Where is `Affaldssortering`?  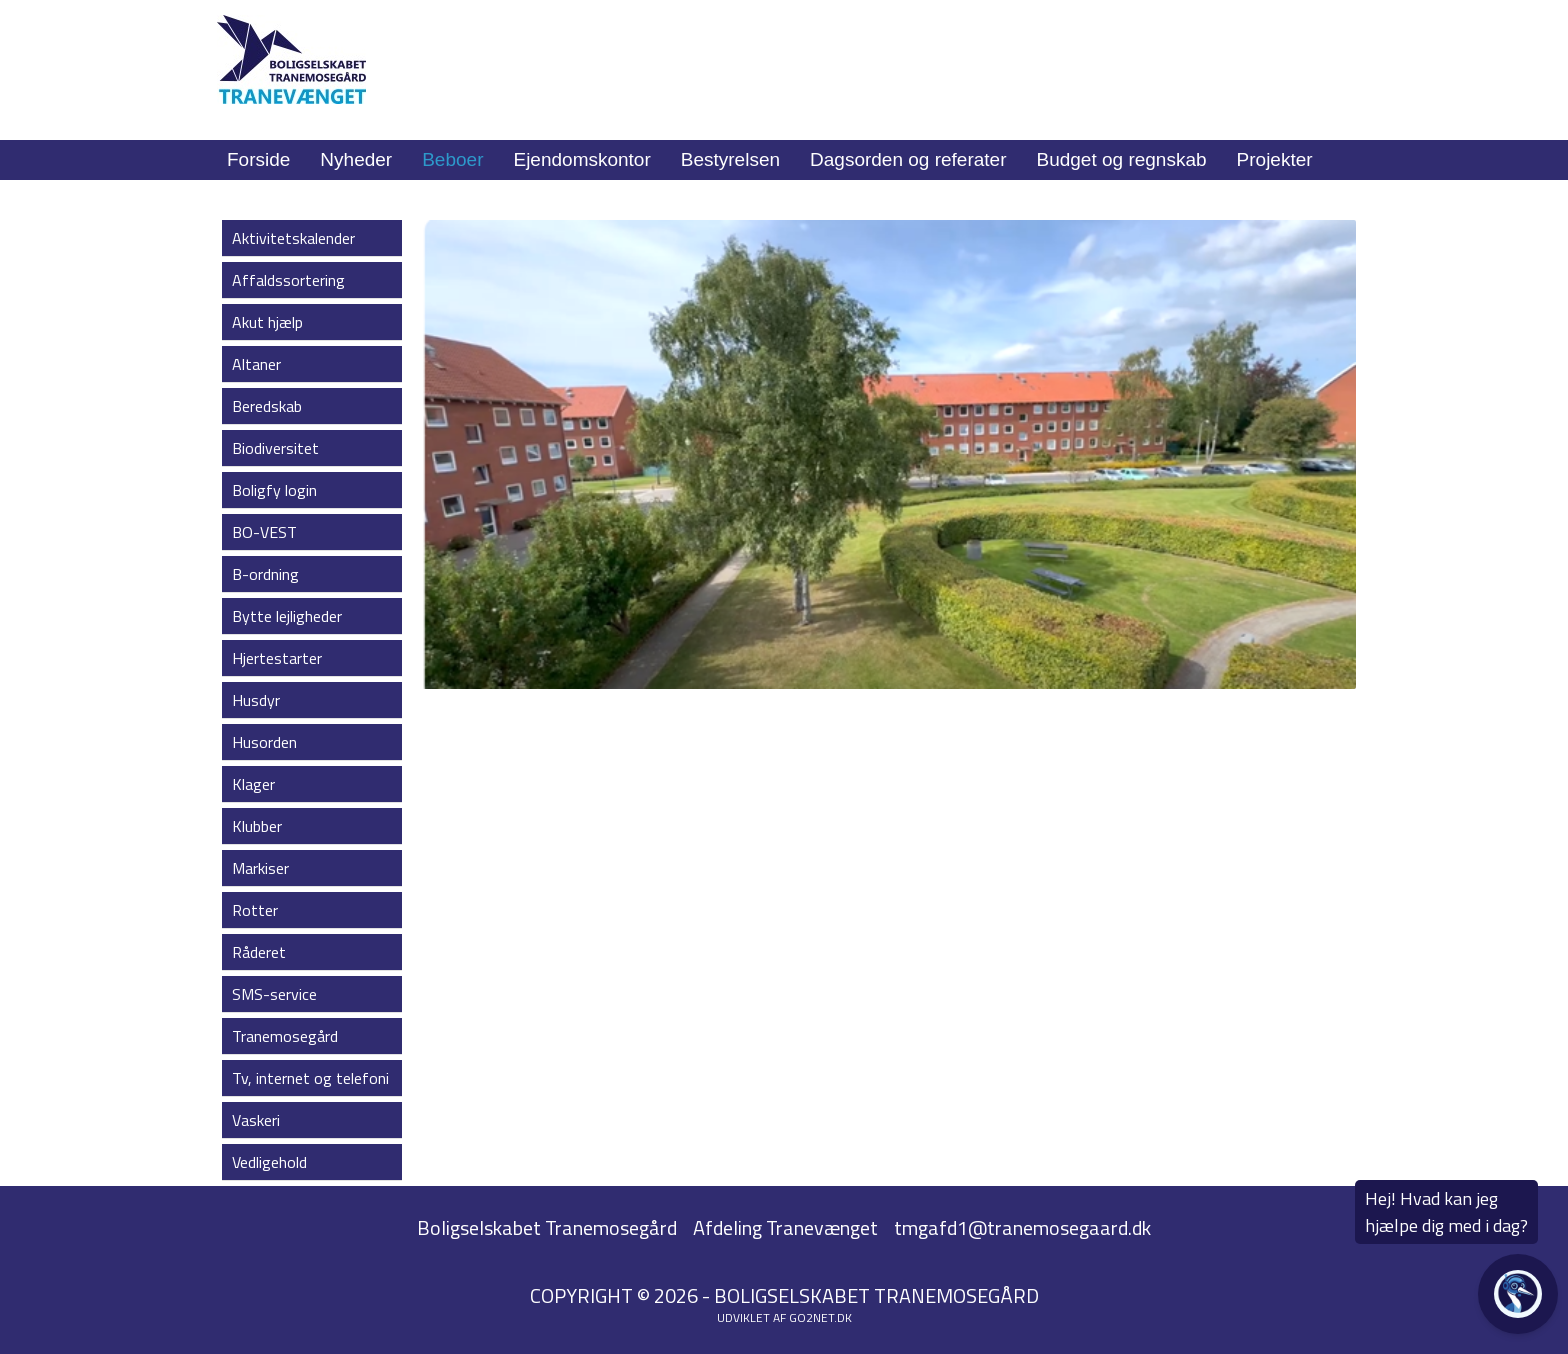
Affaldssortering is located at coordinates (288, 280).